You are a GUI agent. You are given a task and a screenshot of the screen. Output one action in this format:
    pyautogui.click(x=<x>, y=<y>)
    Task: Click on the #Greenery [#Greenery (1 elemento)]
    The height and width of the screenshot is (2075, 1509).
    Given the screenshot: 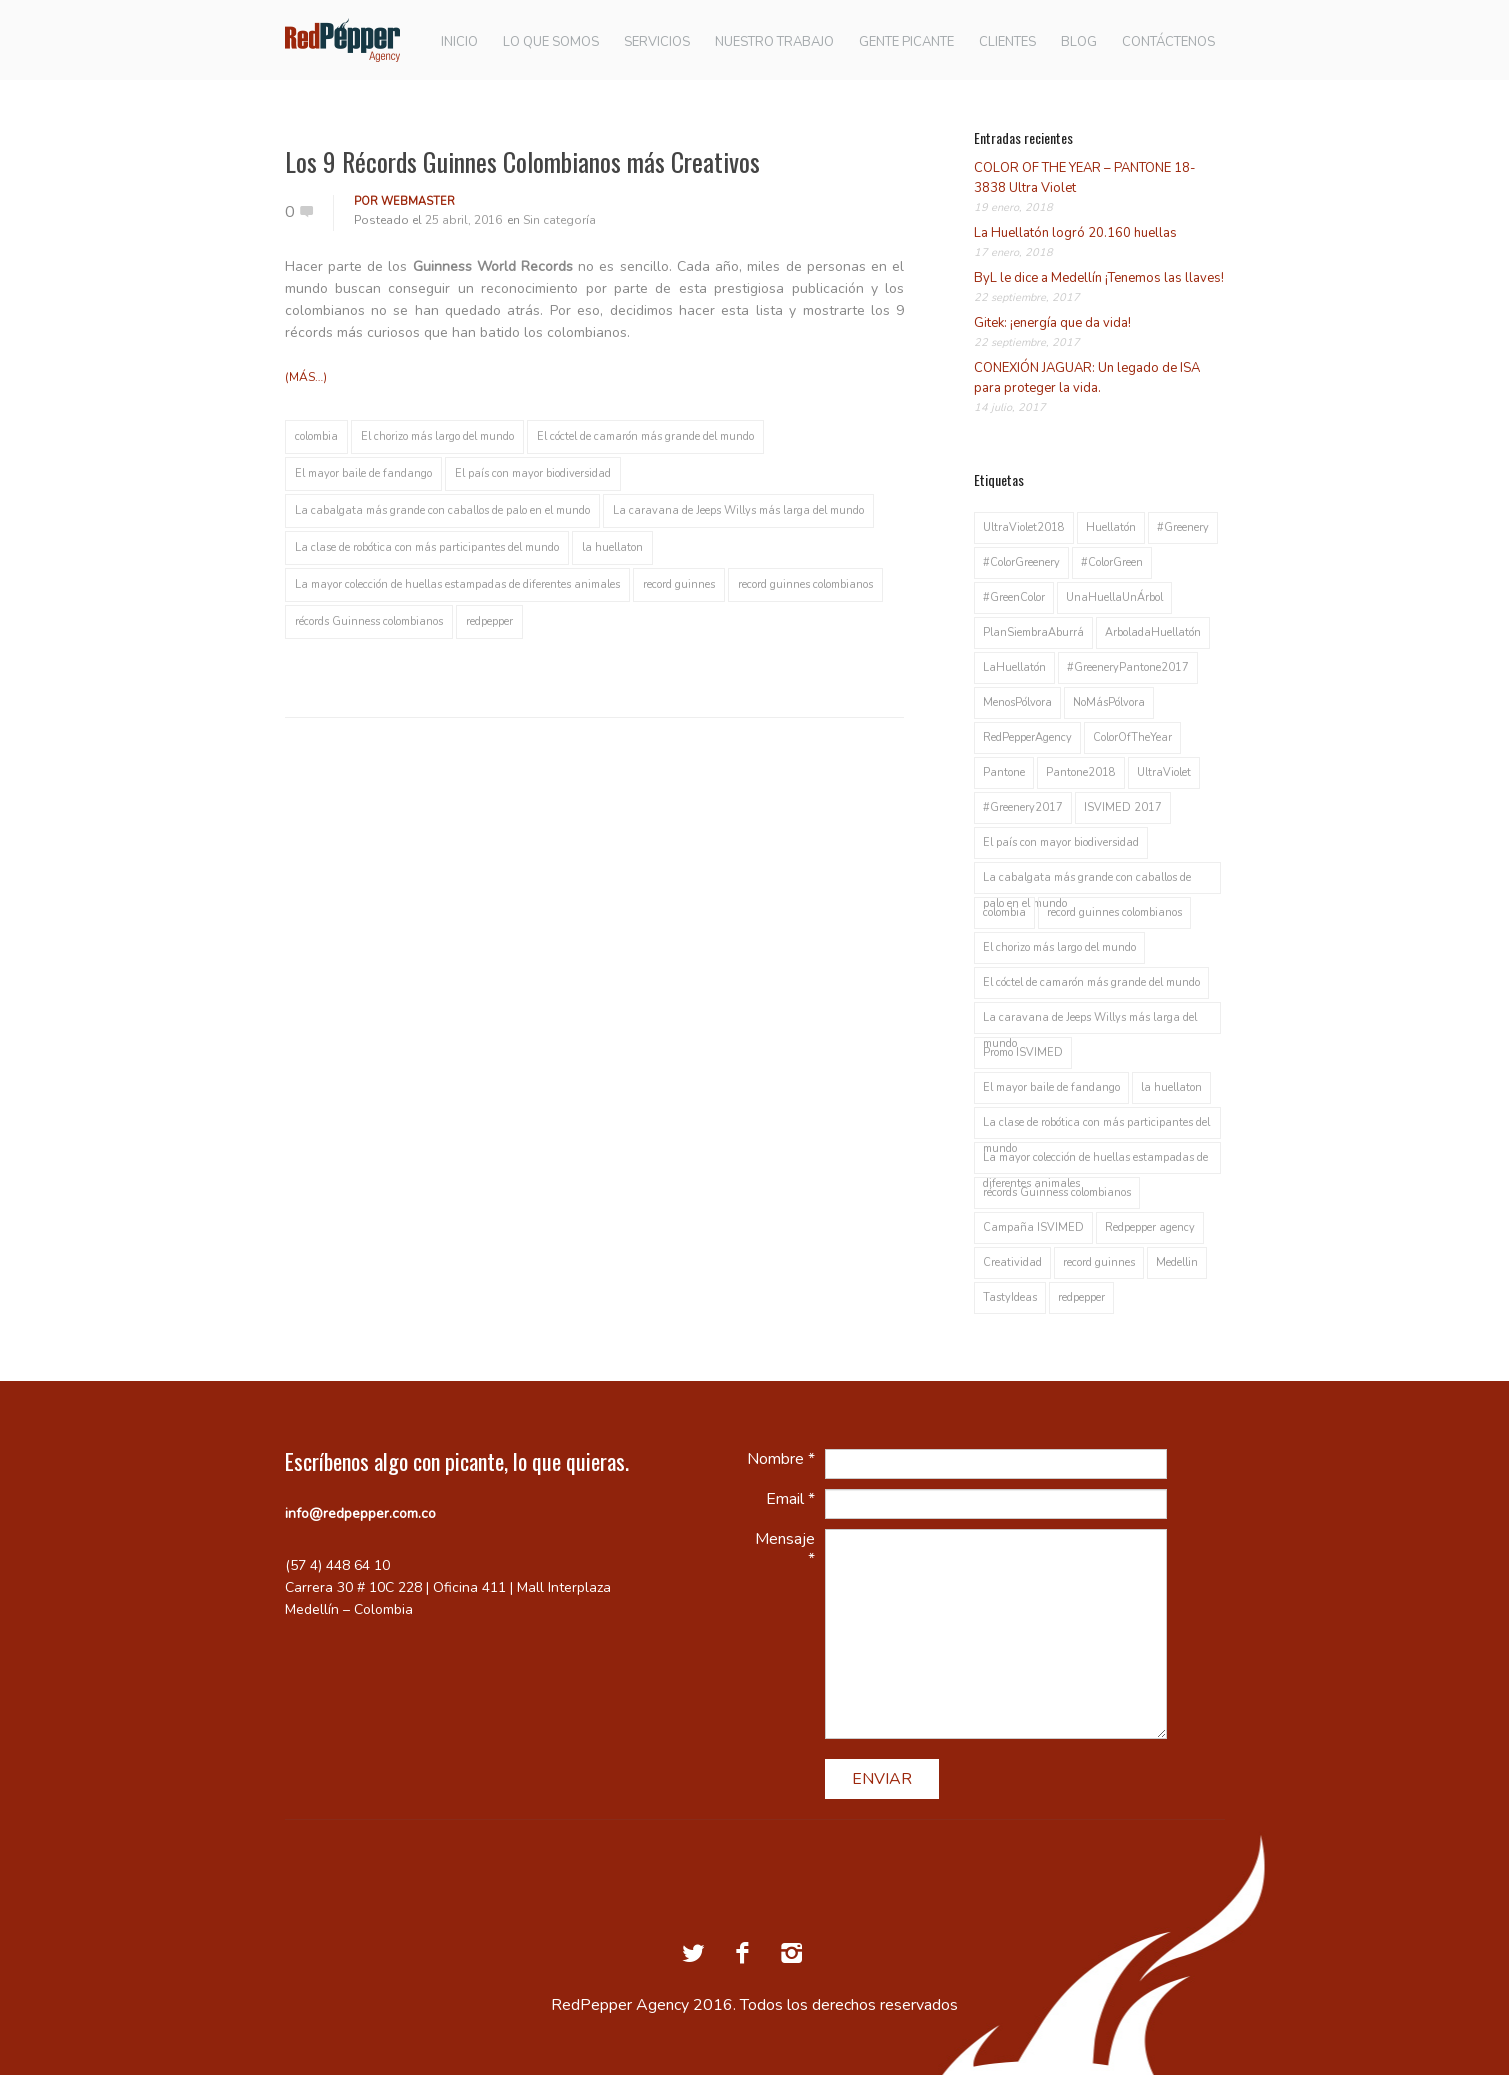 What is the action you would take?
    pyautogui.click(x=1183, y=527)
    